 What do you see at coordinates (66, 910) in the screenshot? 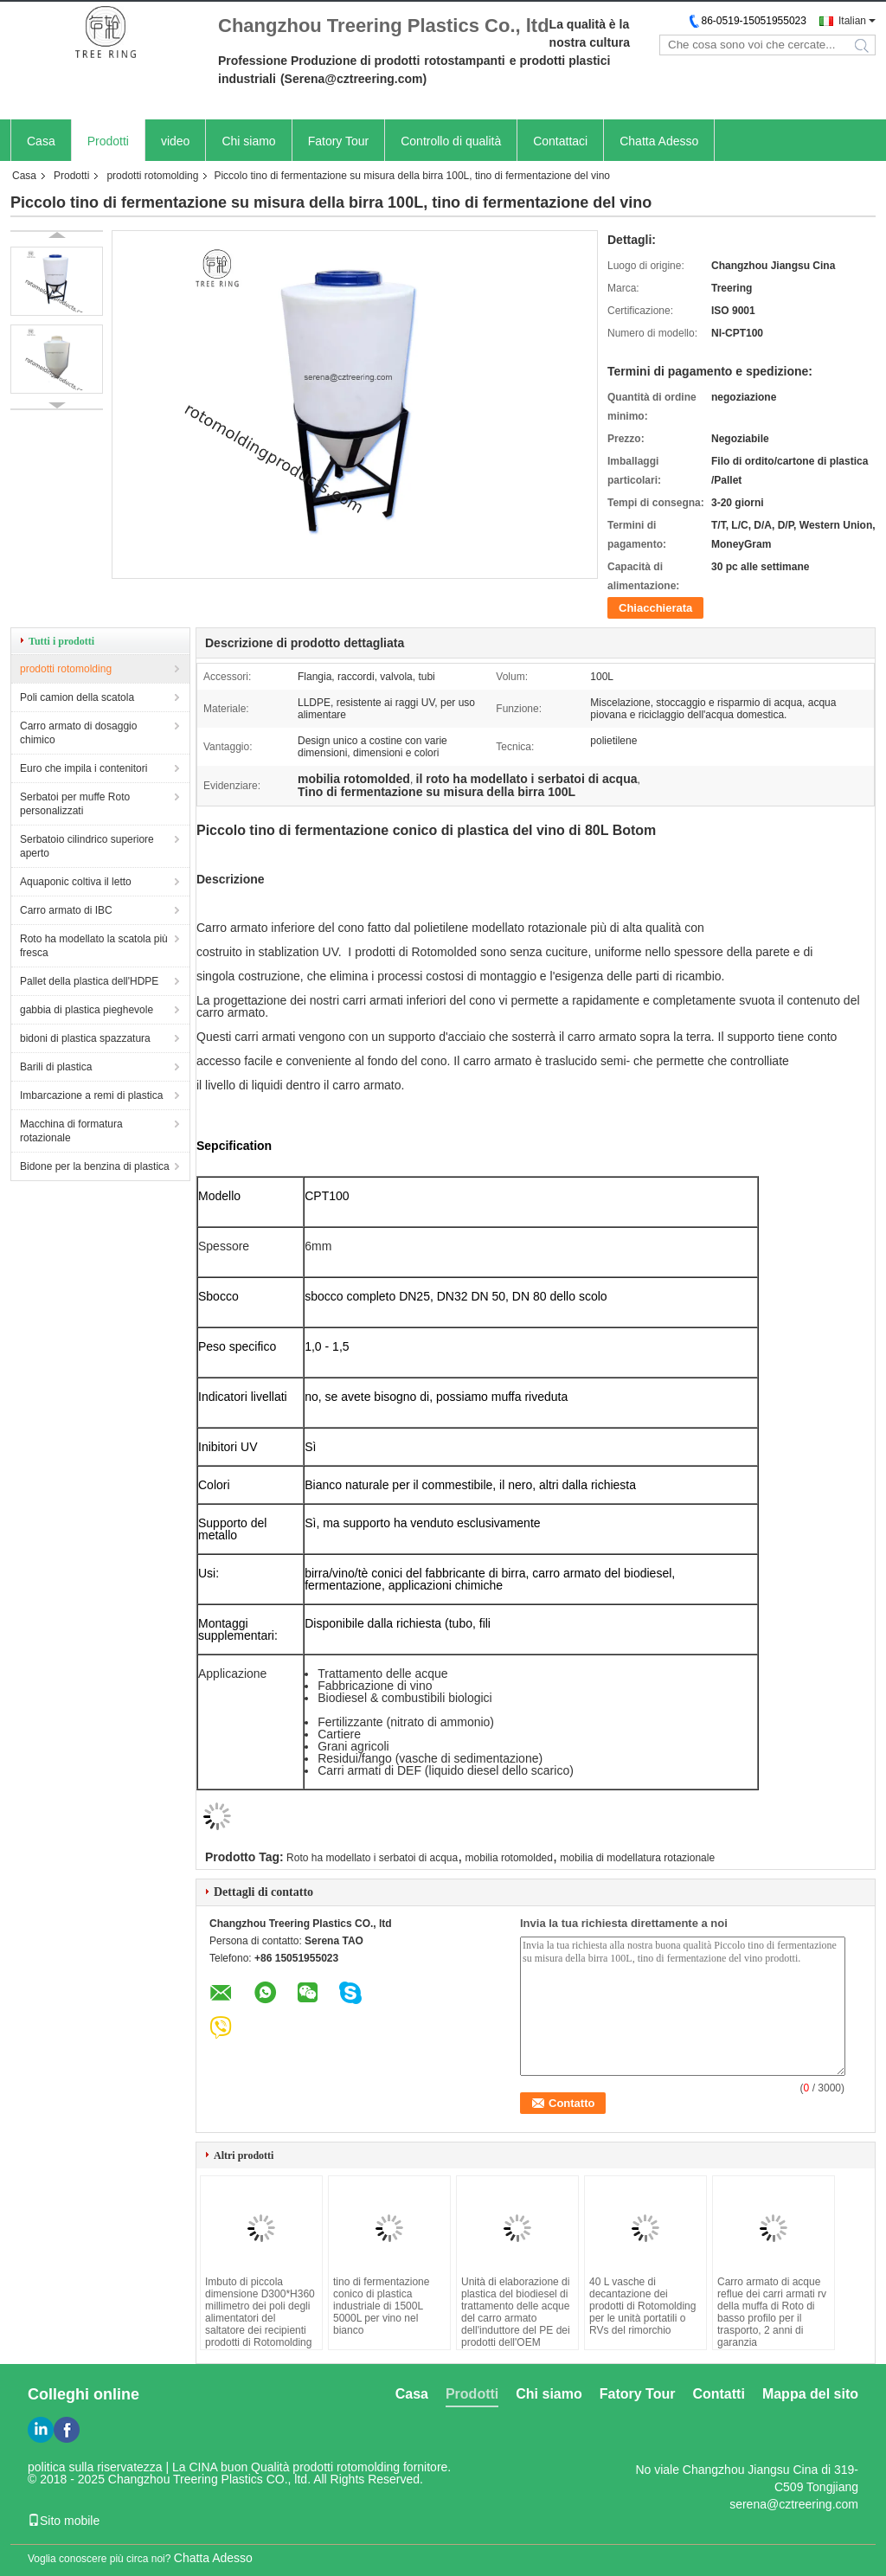
I see `Carro armato di IBC` at bounding box center [66, 910].